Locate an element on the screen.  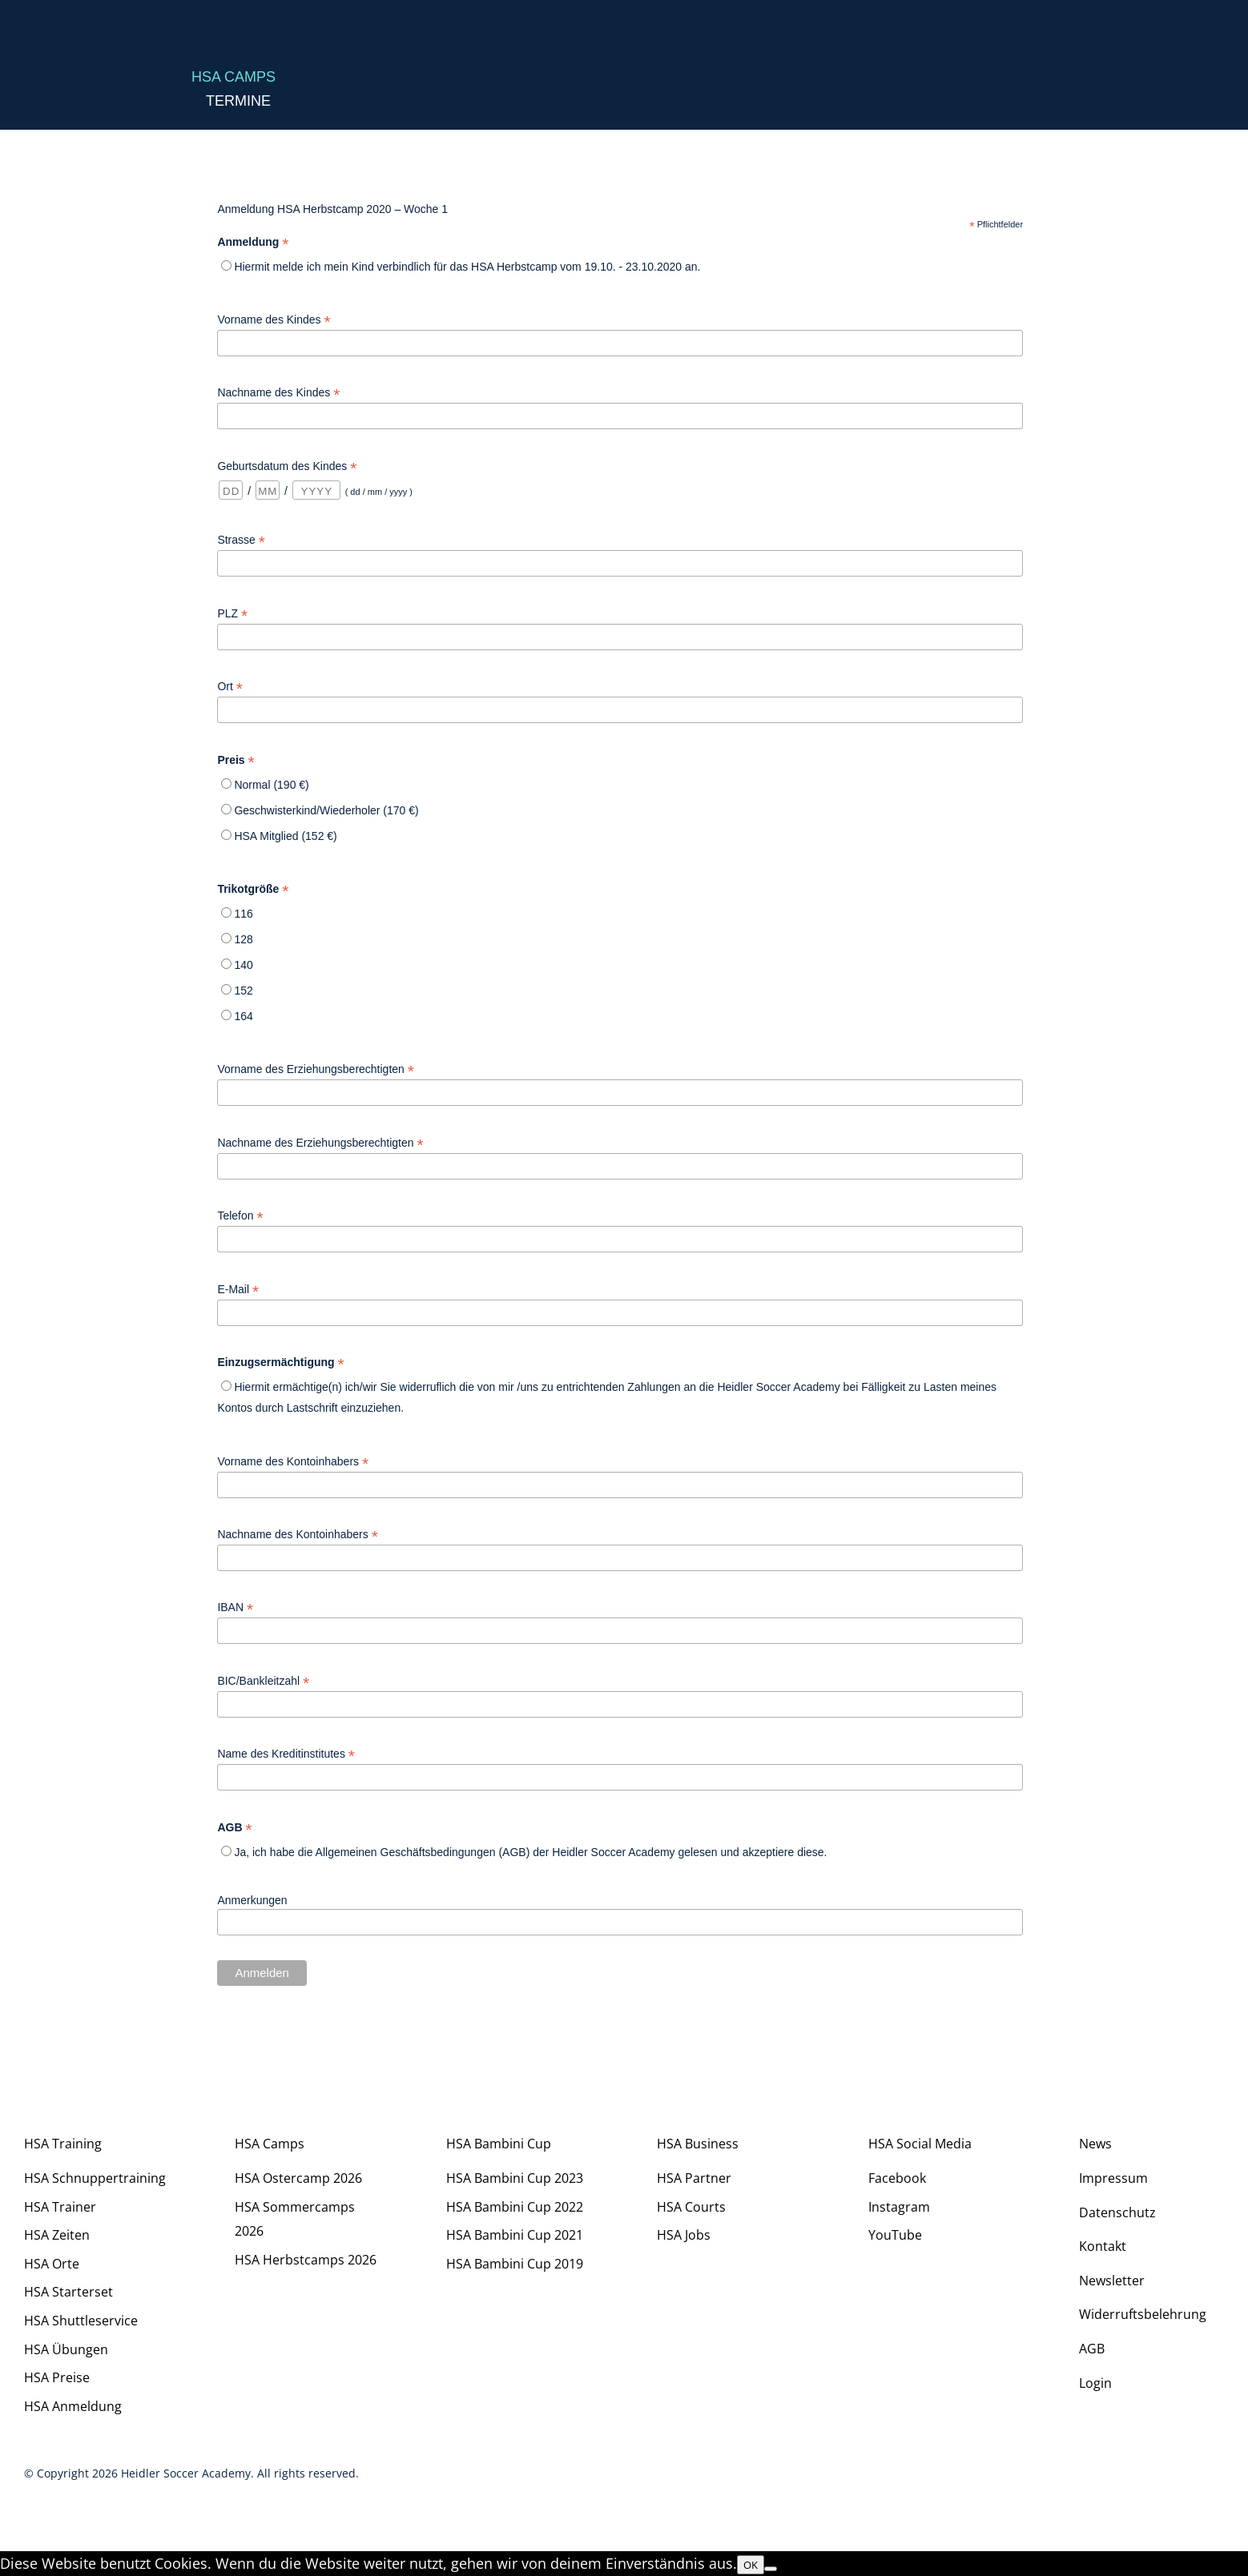
Normal (190 €) is located at coordinates (271, 784).